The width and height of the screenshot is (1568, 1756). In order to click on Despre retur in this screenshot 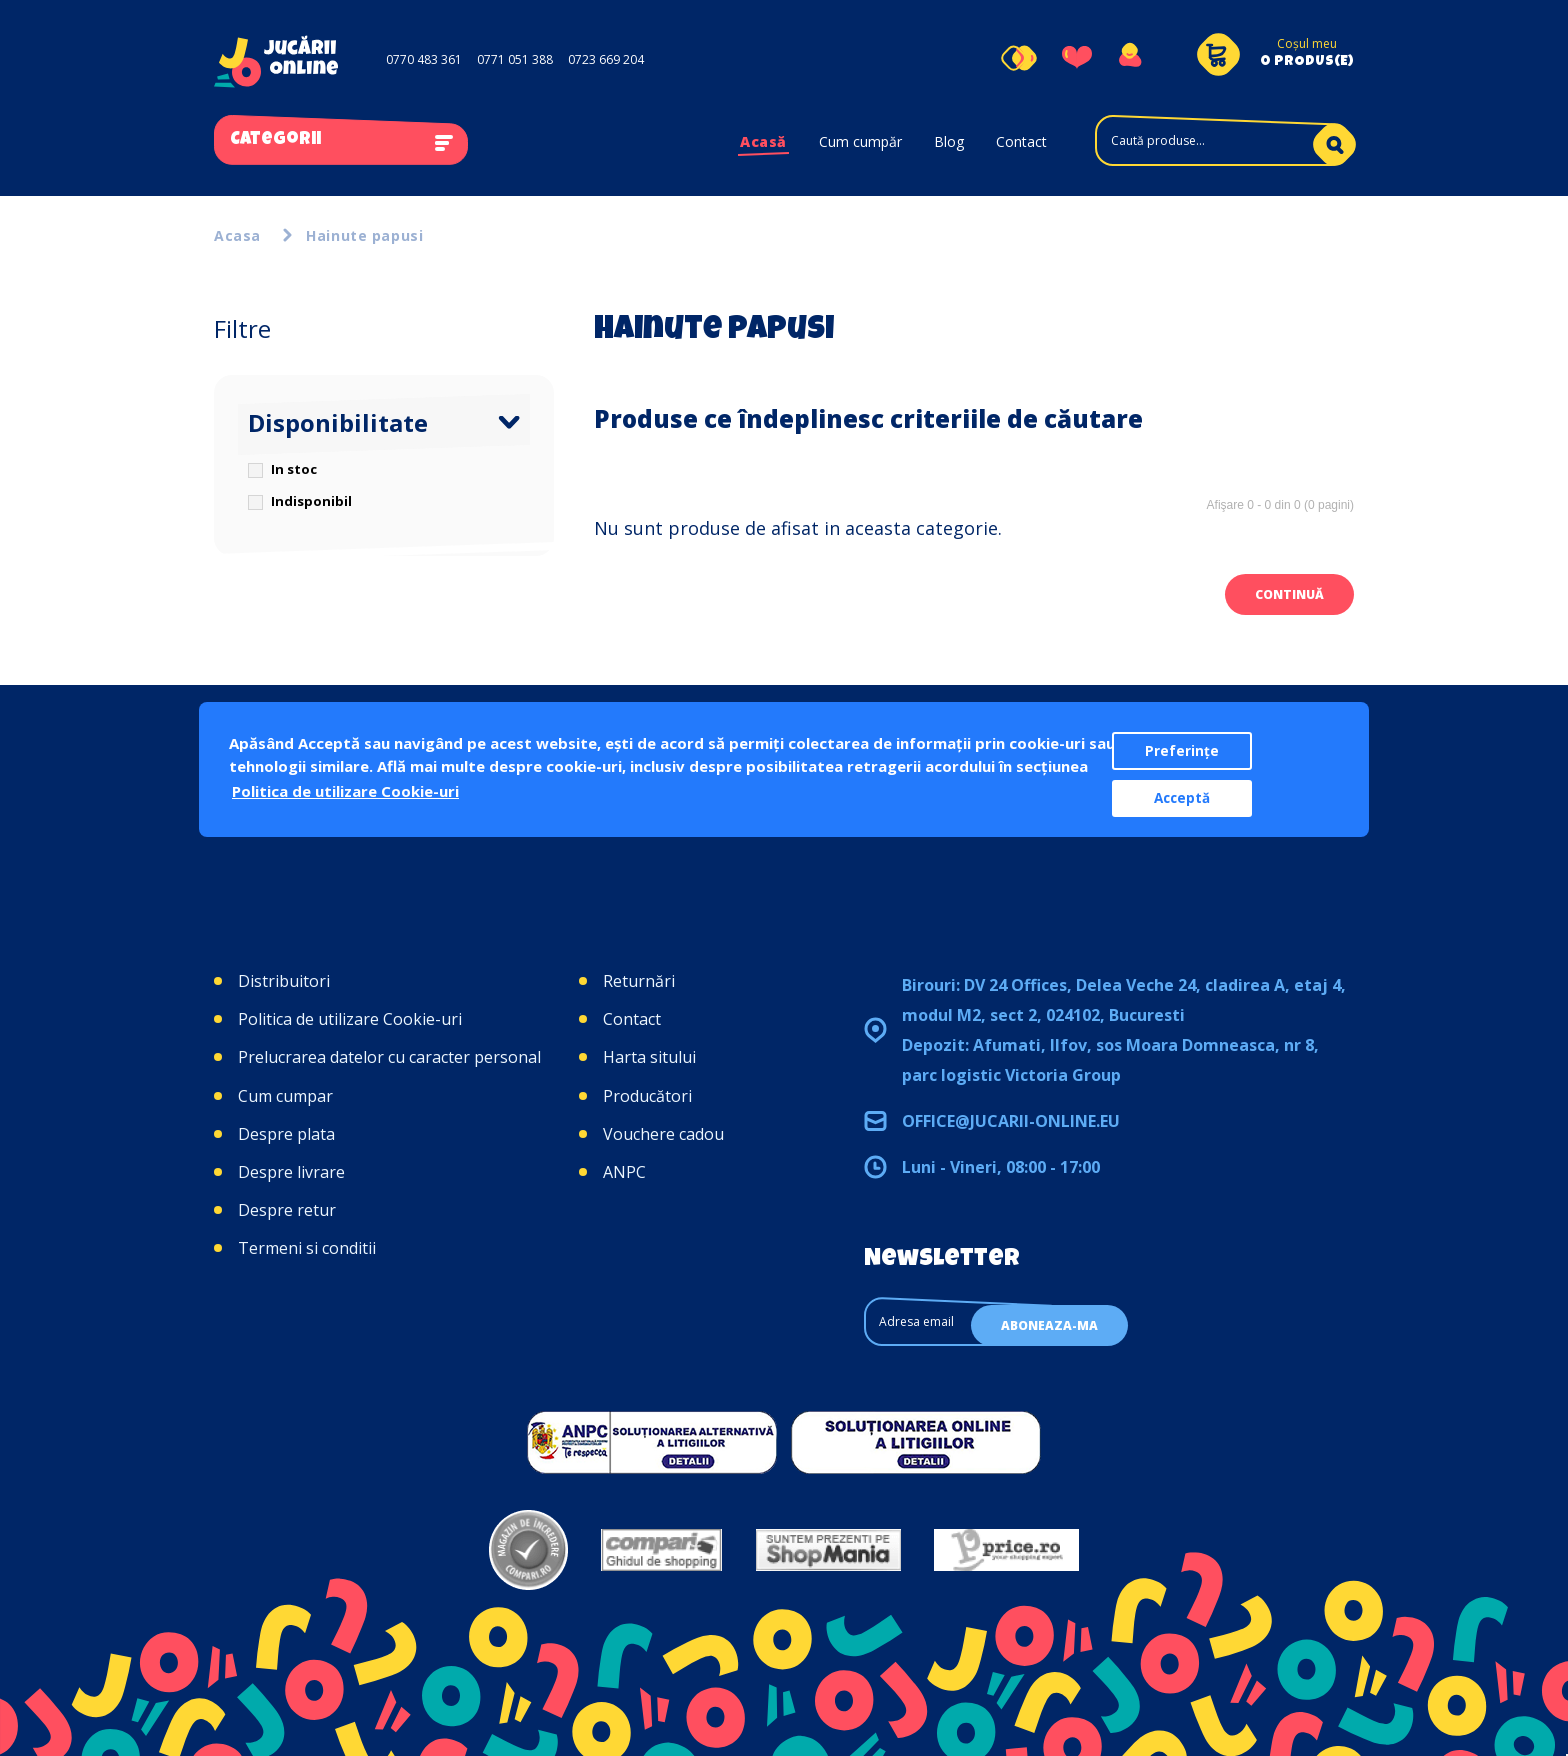, I will do `click(287, 1210)`.